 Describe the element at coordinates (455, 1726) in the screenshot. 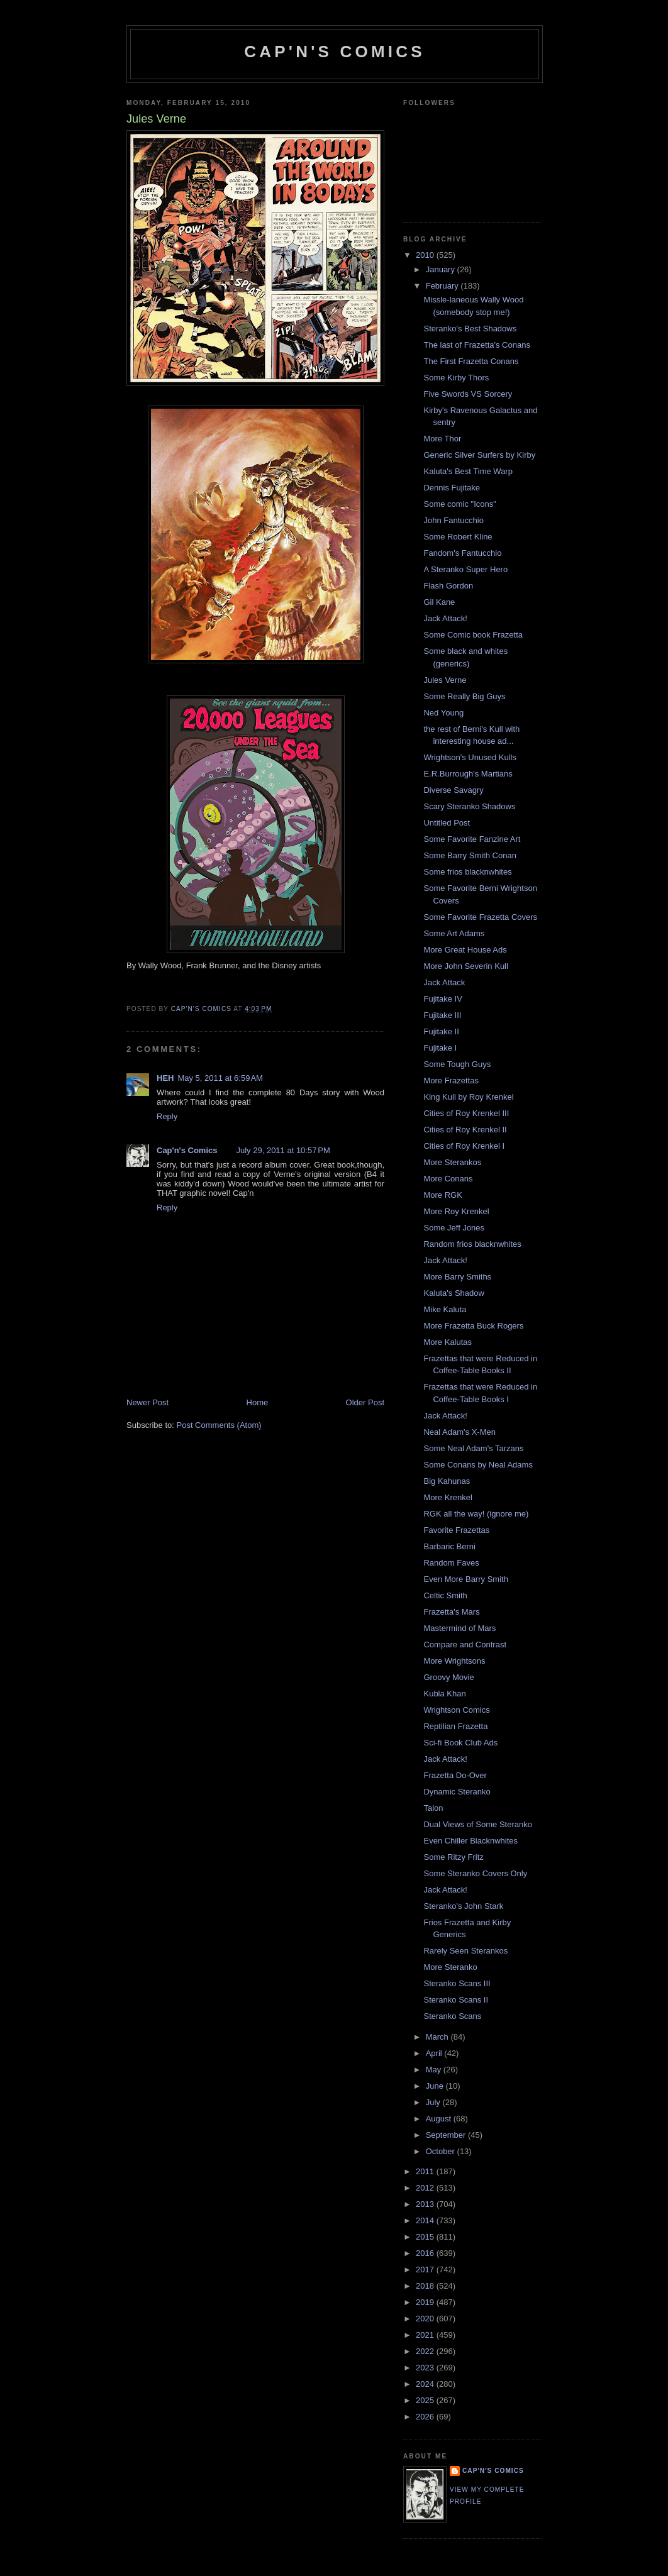

I see `Reptilian Frazetta` at that location.